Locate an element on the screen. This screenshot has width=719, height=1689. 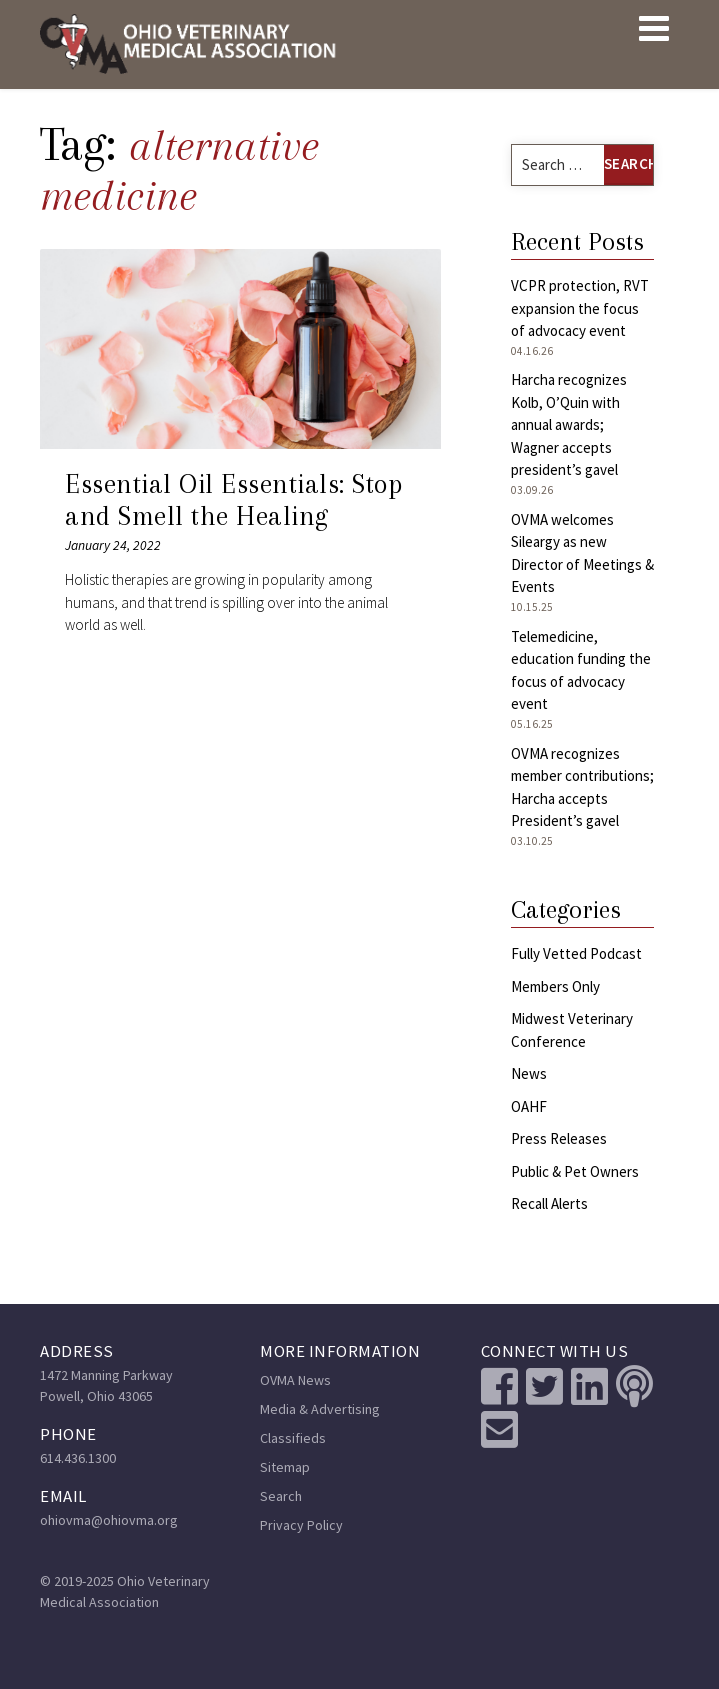
News is located at coordinates (529, 1073).